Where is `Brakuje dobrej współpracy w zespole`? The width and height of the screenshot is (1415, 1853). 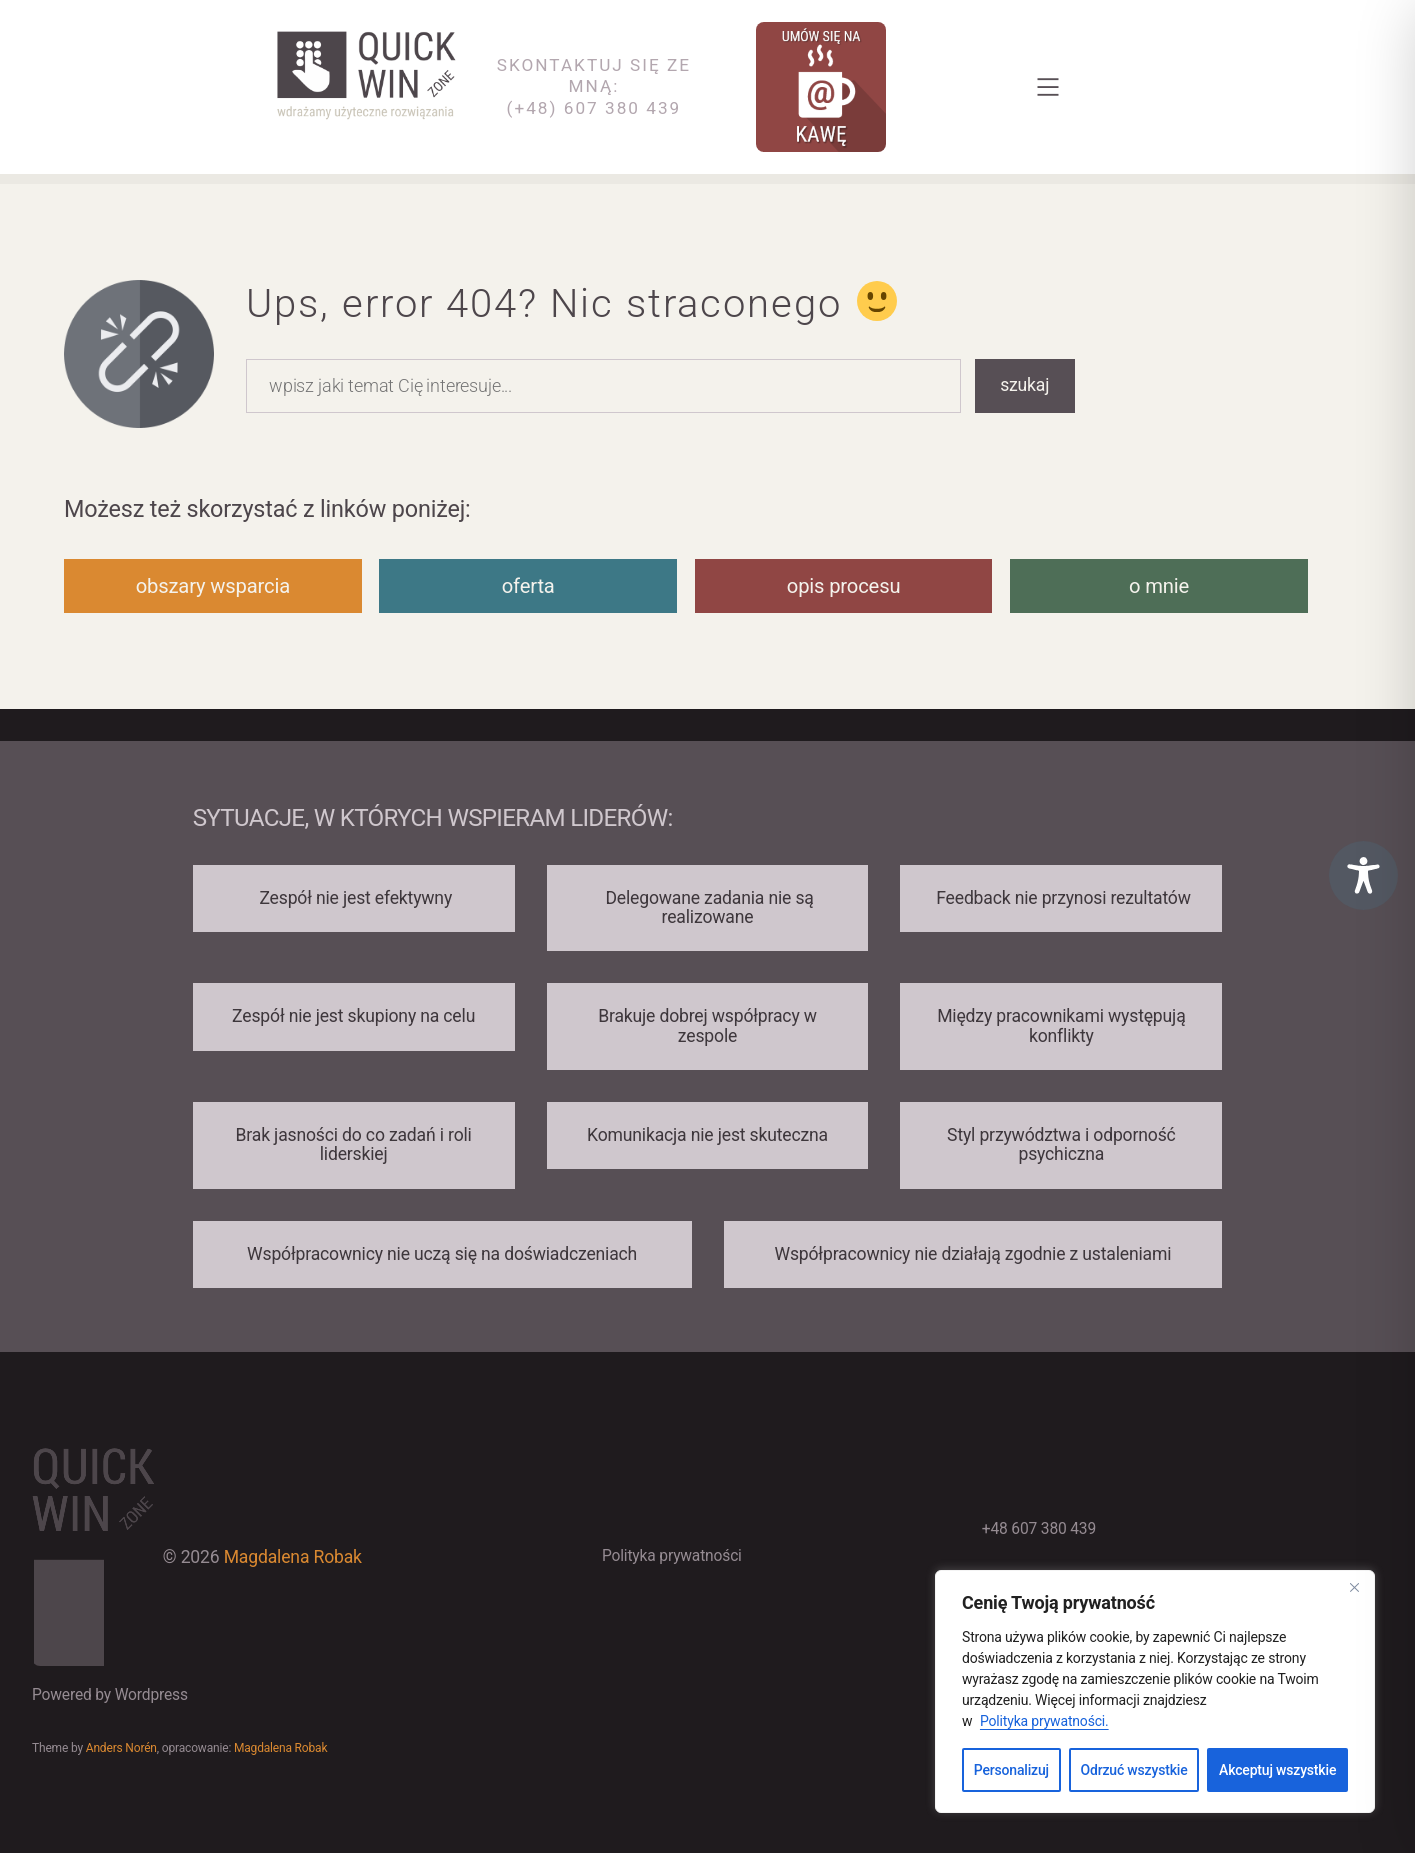
Brakuje dobrej współpracy w zespole is located at coordinates (707, 1025).